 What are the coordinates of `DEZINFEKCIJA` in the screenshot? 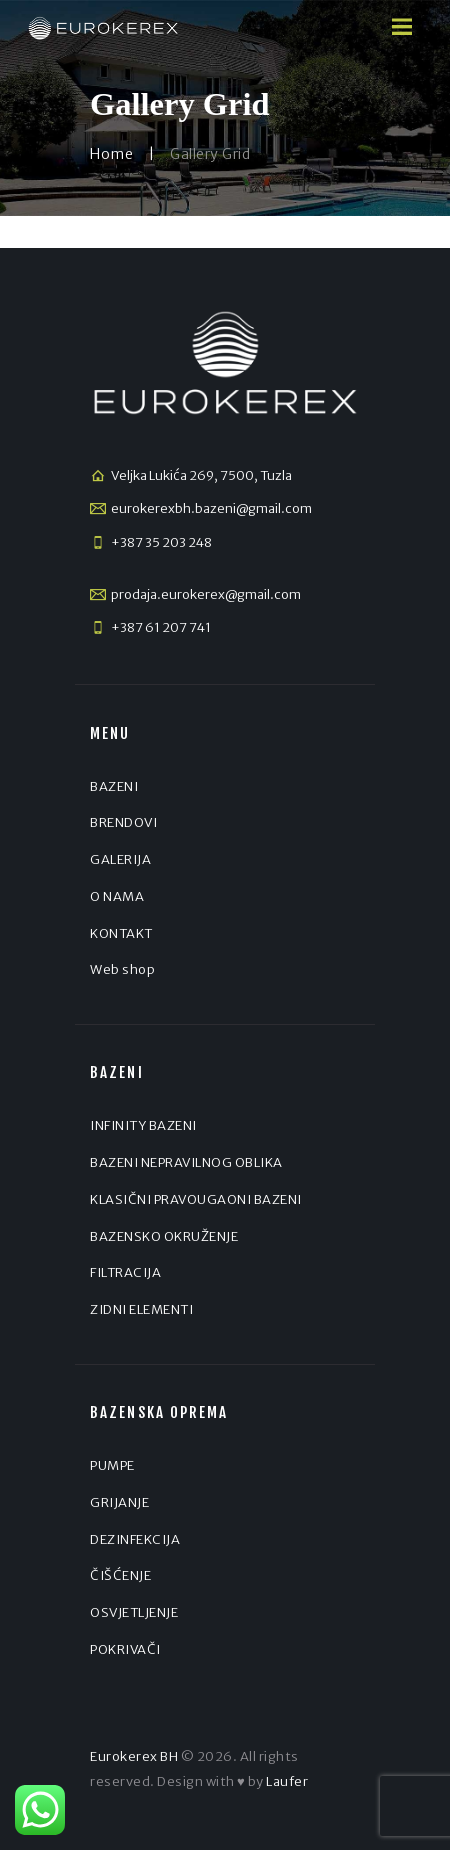 It's located at (135, 1539).